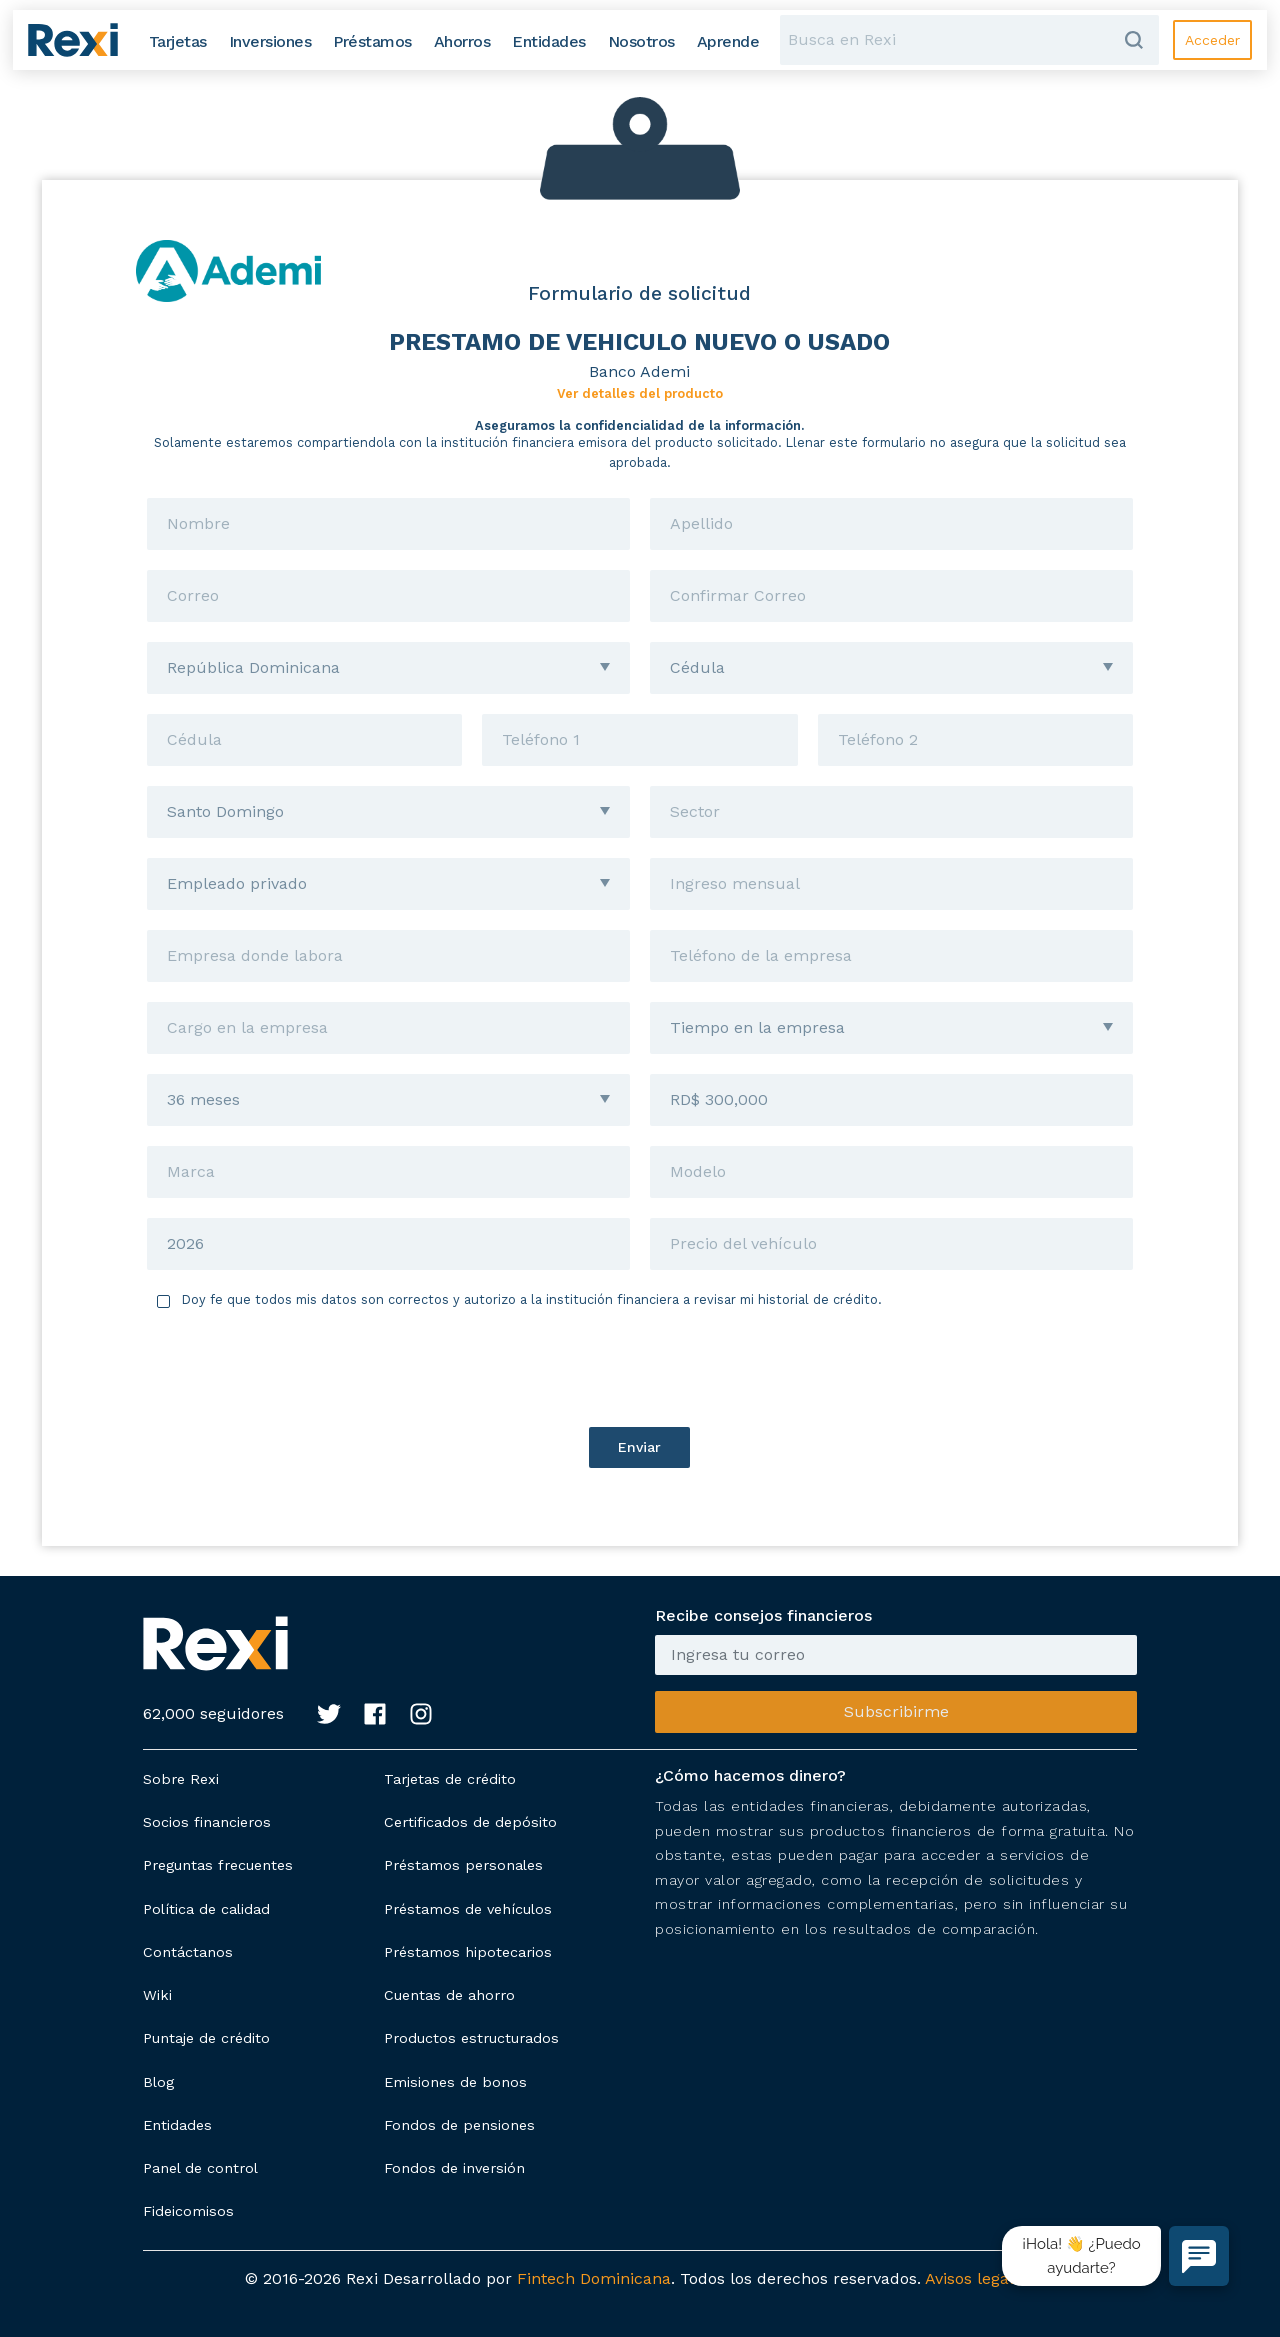 This screenshot has height=2337, width=1280. What do you see at coordinates (188, 2211) in the screenshot?
I see `Fideicomisos` at bounding box center [188, 2211].